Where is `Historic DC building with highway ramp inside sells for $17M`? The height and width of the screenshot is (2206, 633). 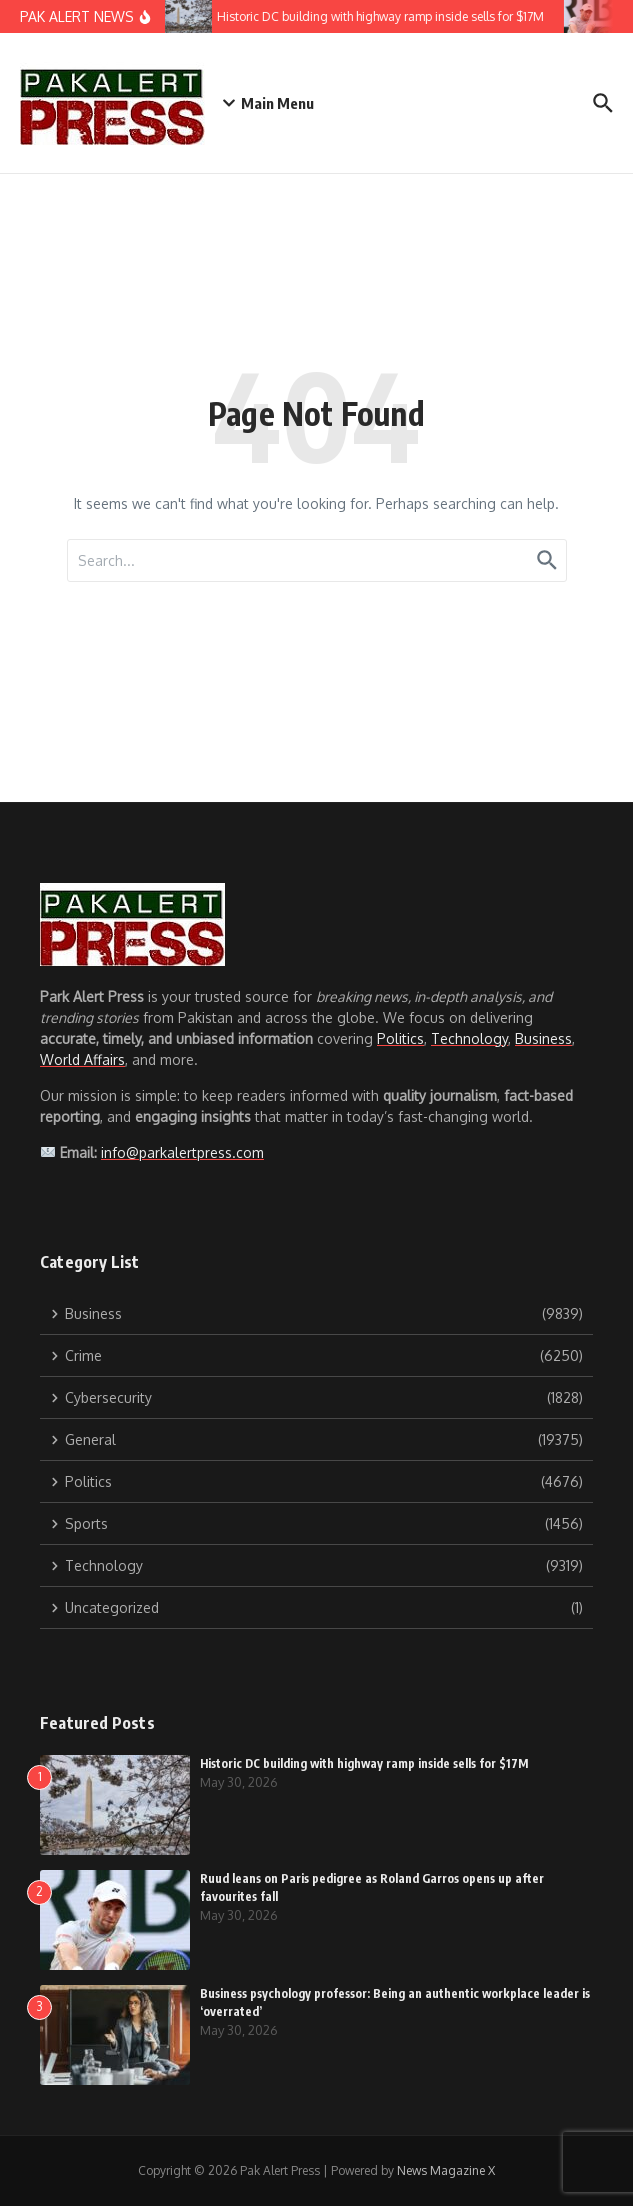 Historic DC building with highway ramp inside sells for $17M is located at coordinates (364, 1763).